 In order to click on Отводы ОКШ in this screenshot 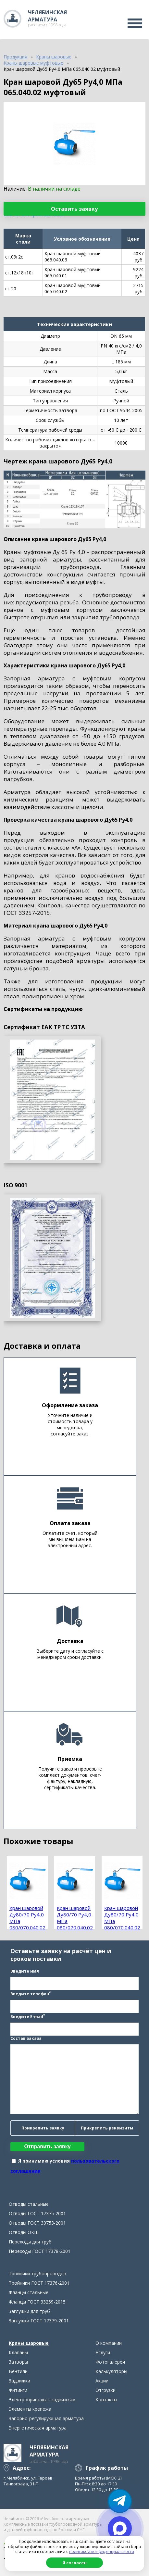, I will do `click(24, 2232)`.